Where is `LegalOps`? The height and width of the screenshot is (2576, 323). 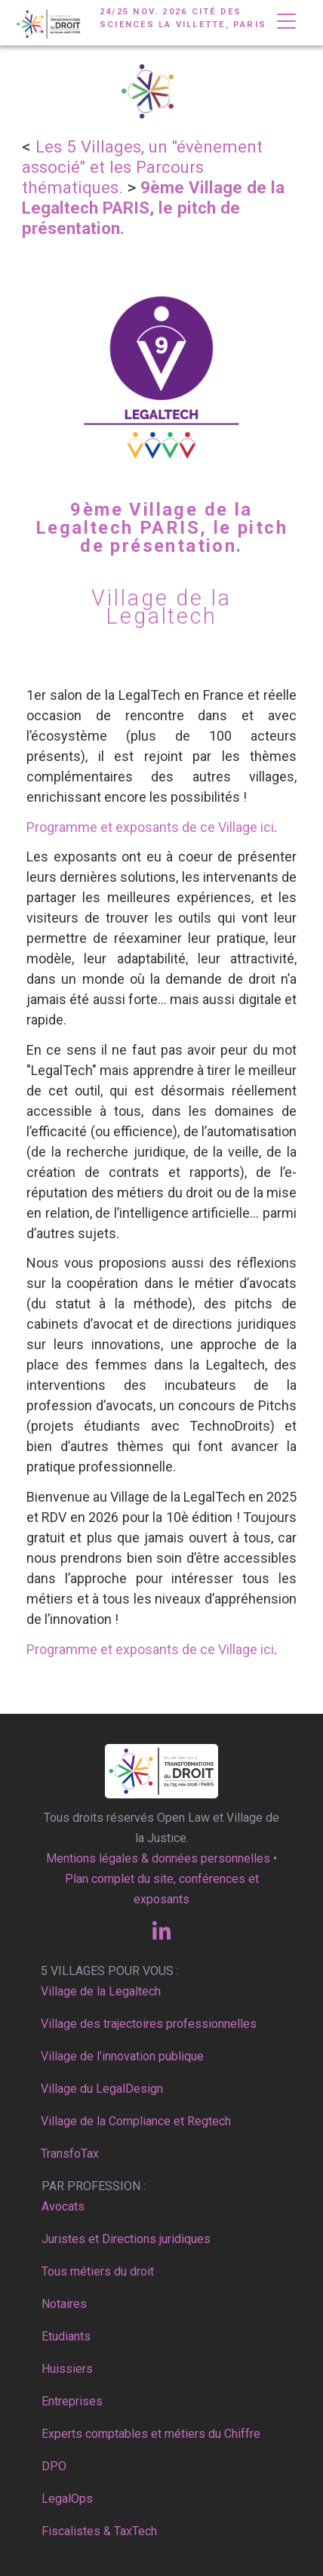 LegalOps is located at coordinates (67, 2498).